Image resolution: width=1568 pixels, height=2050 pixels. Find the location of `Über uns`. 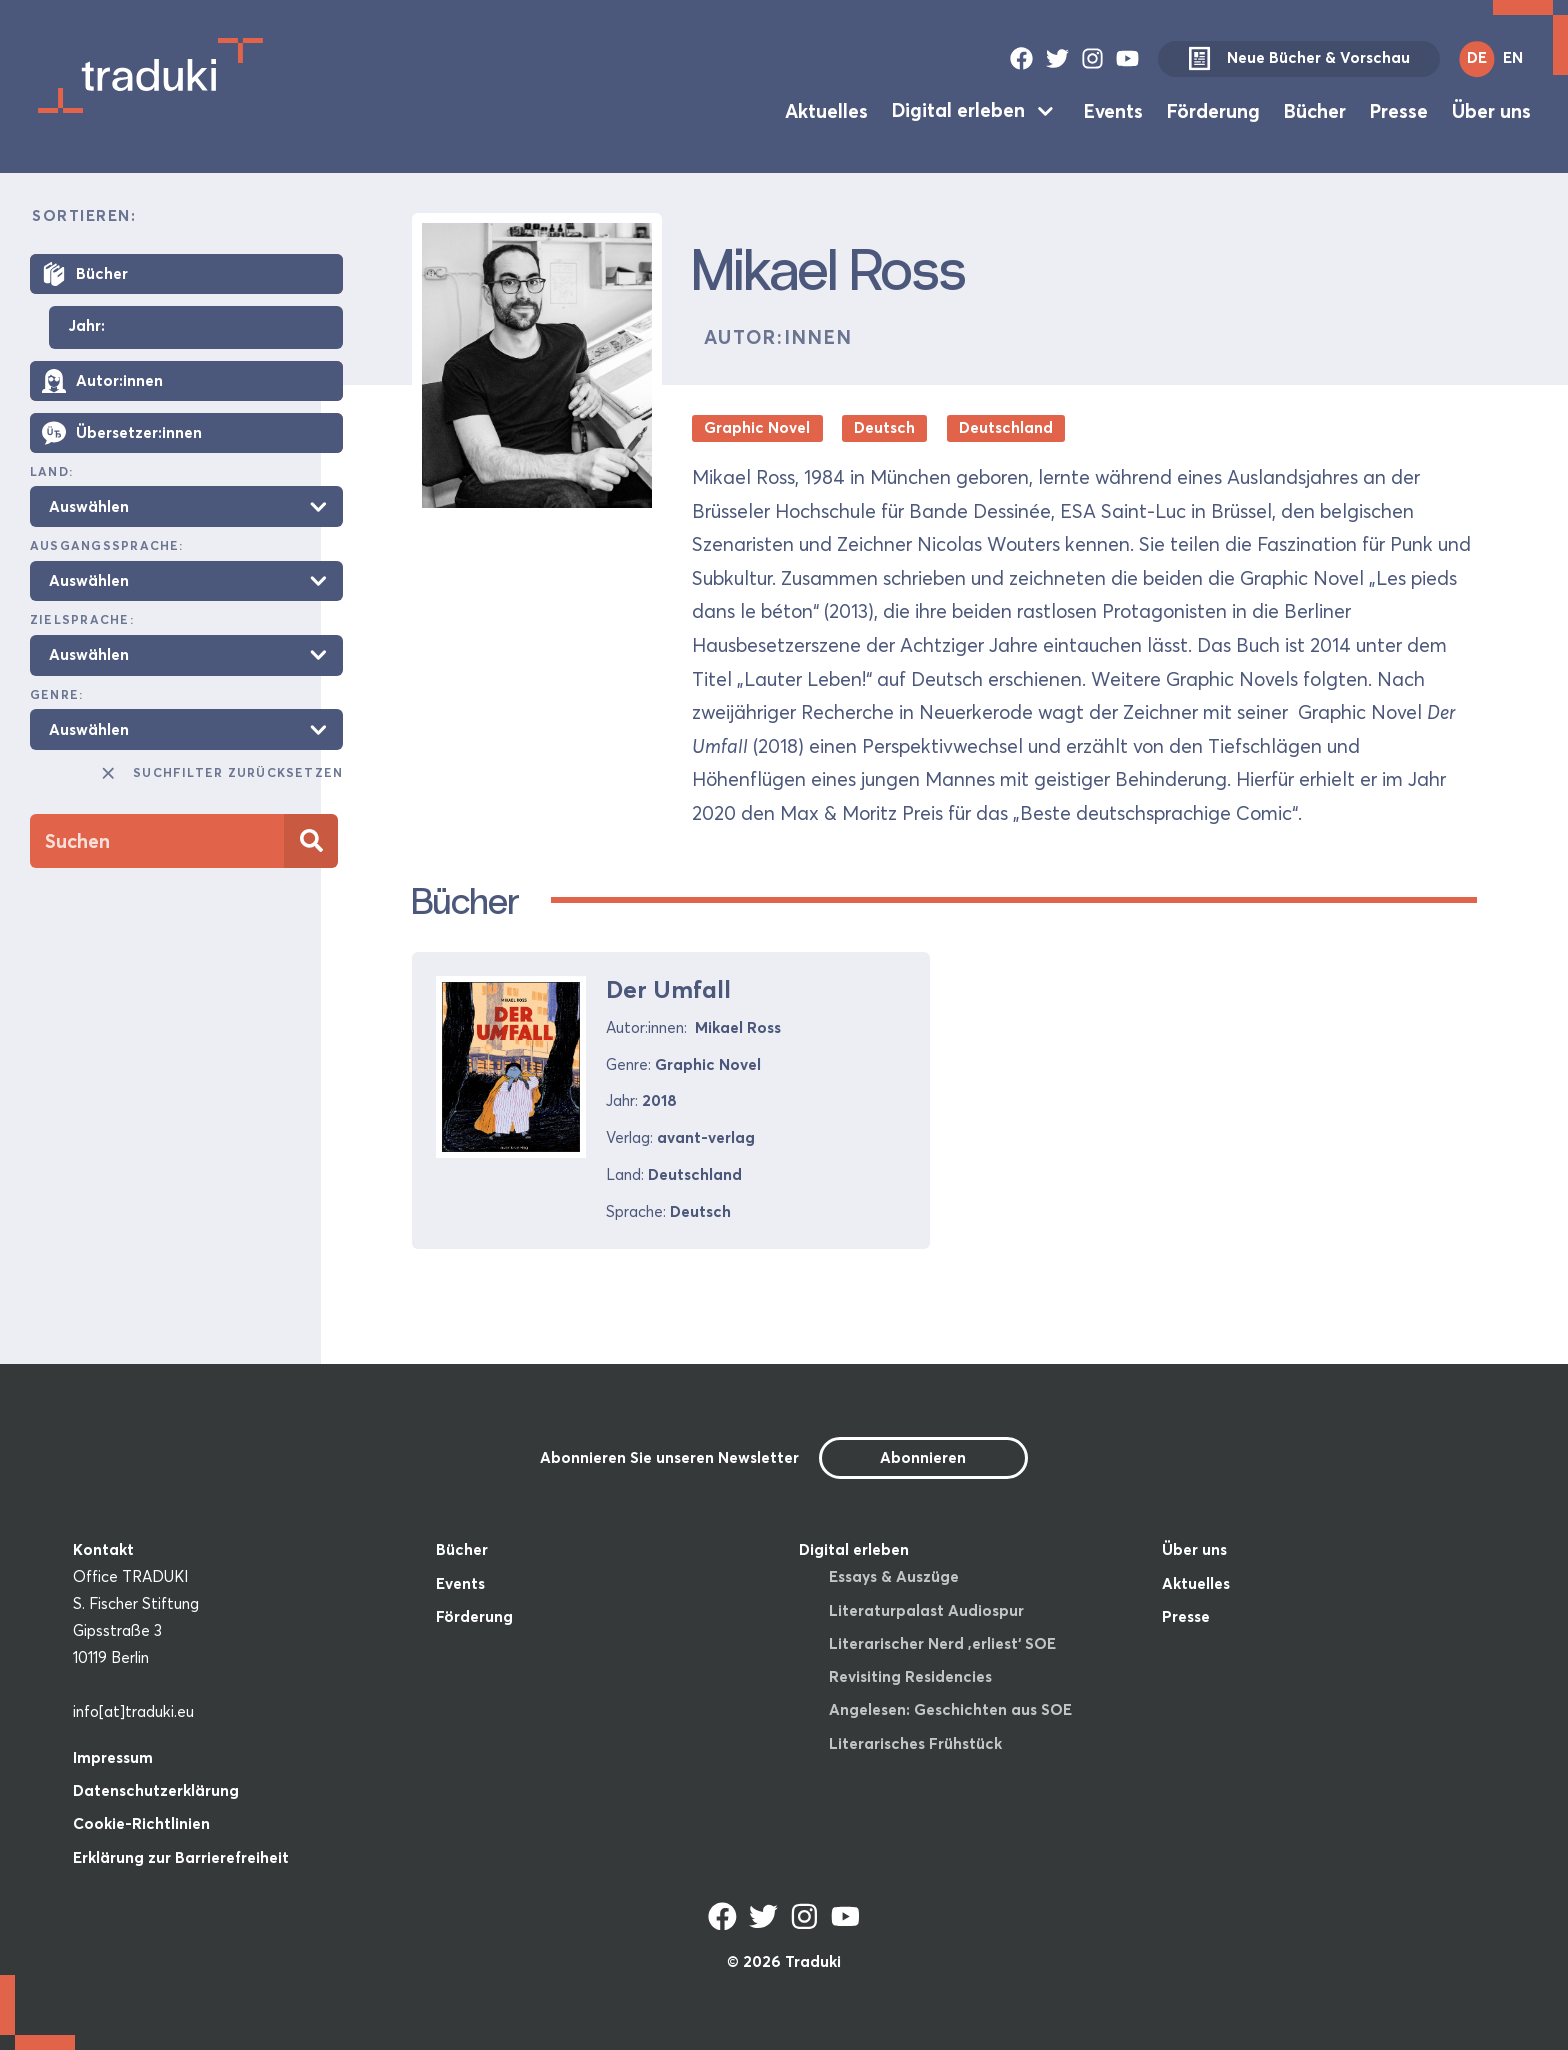

Über uns is located at coordinates (1491, 110).